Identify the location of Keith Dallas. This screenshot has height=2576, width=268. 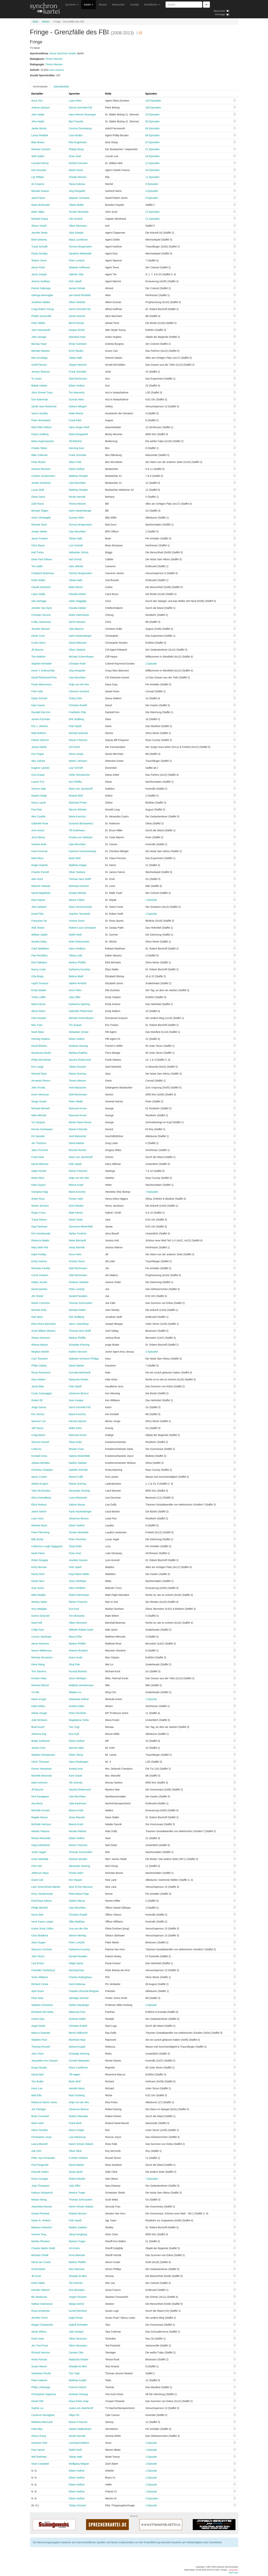
(38, 2283).